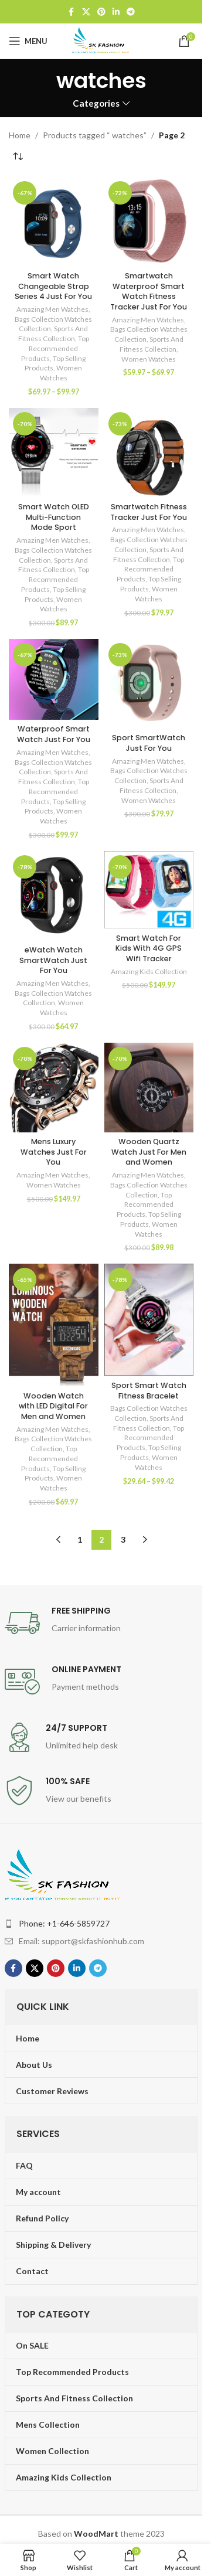  Describe the element at coordinates (148, 1151) in the screenshot. I see `Wooden Quartz Watch Just For Men and Women` at that location.